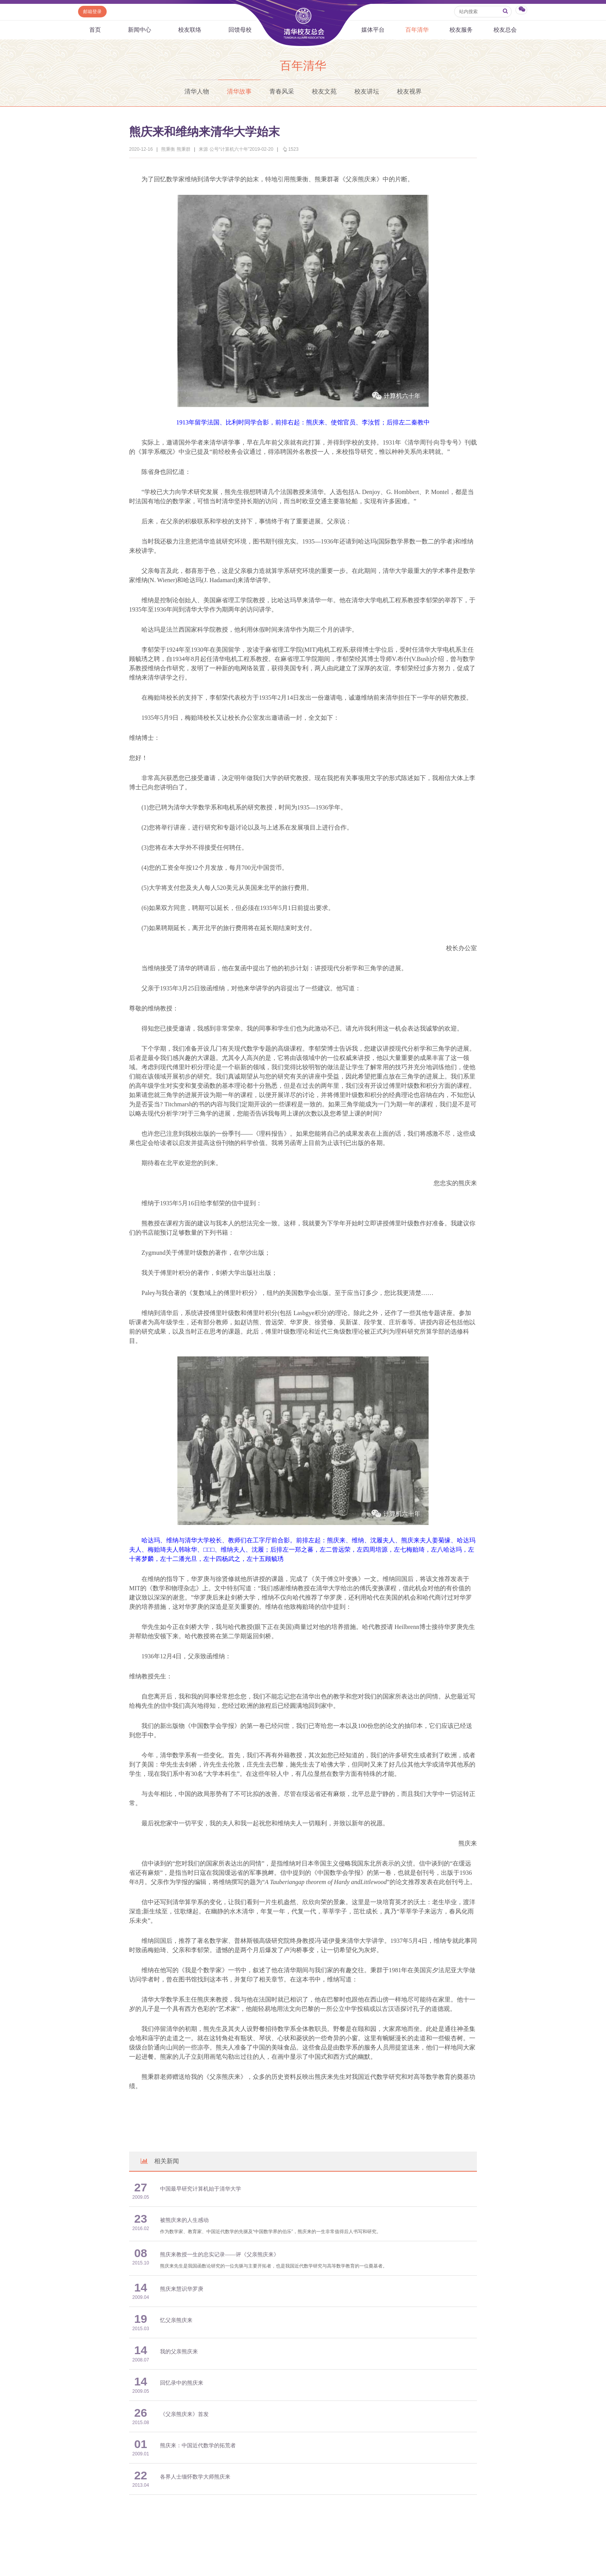 The image size is (606, 2576). What do you see at coordinates (324, 91) in the screenshot?
I see `校友文苑` at bounding box center [324, 91].